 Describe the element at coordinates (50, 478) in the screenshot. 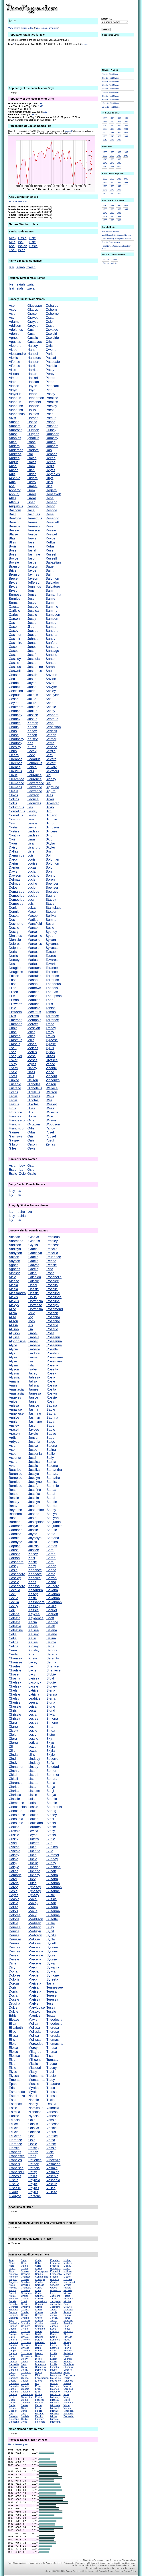

I see `Rhys` at that location.